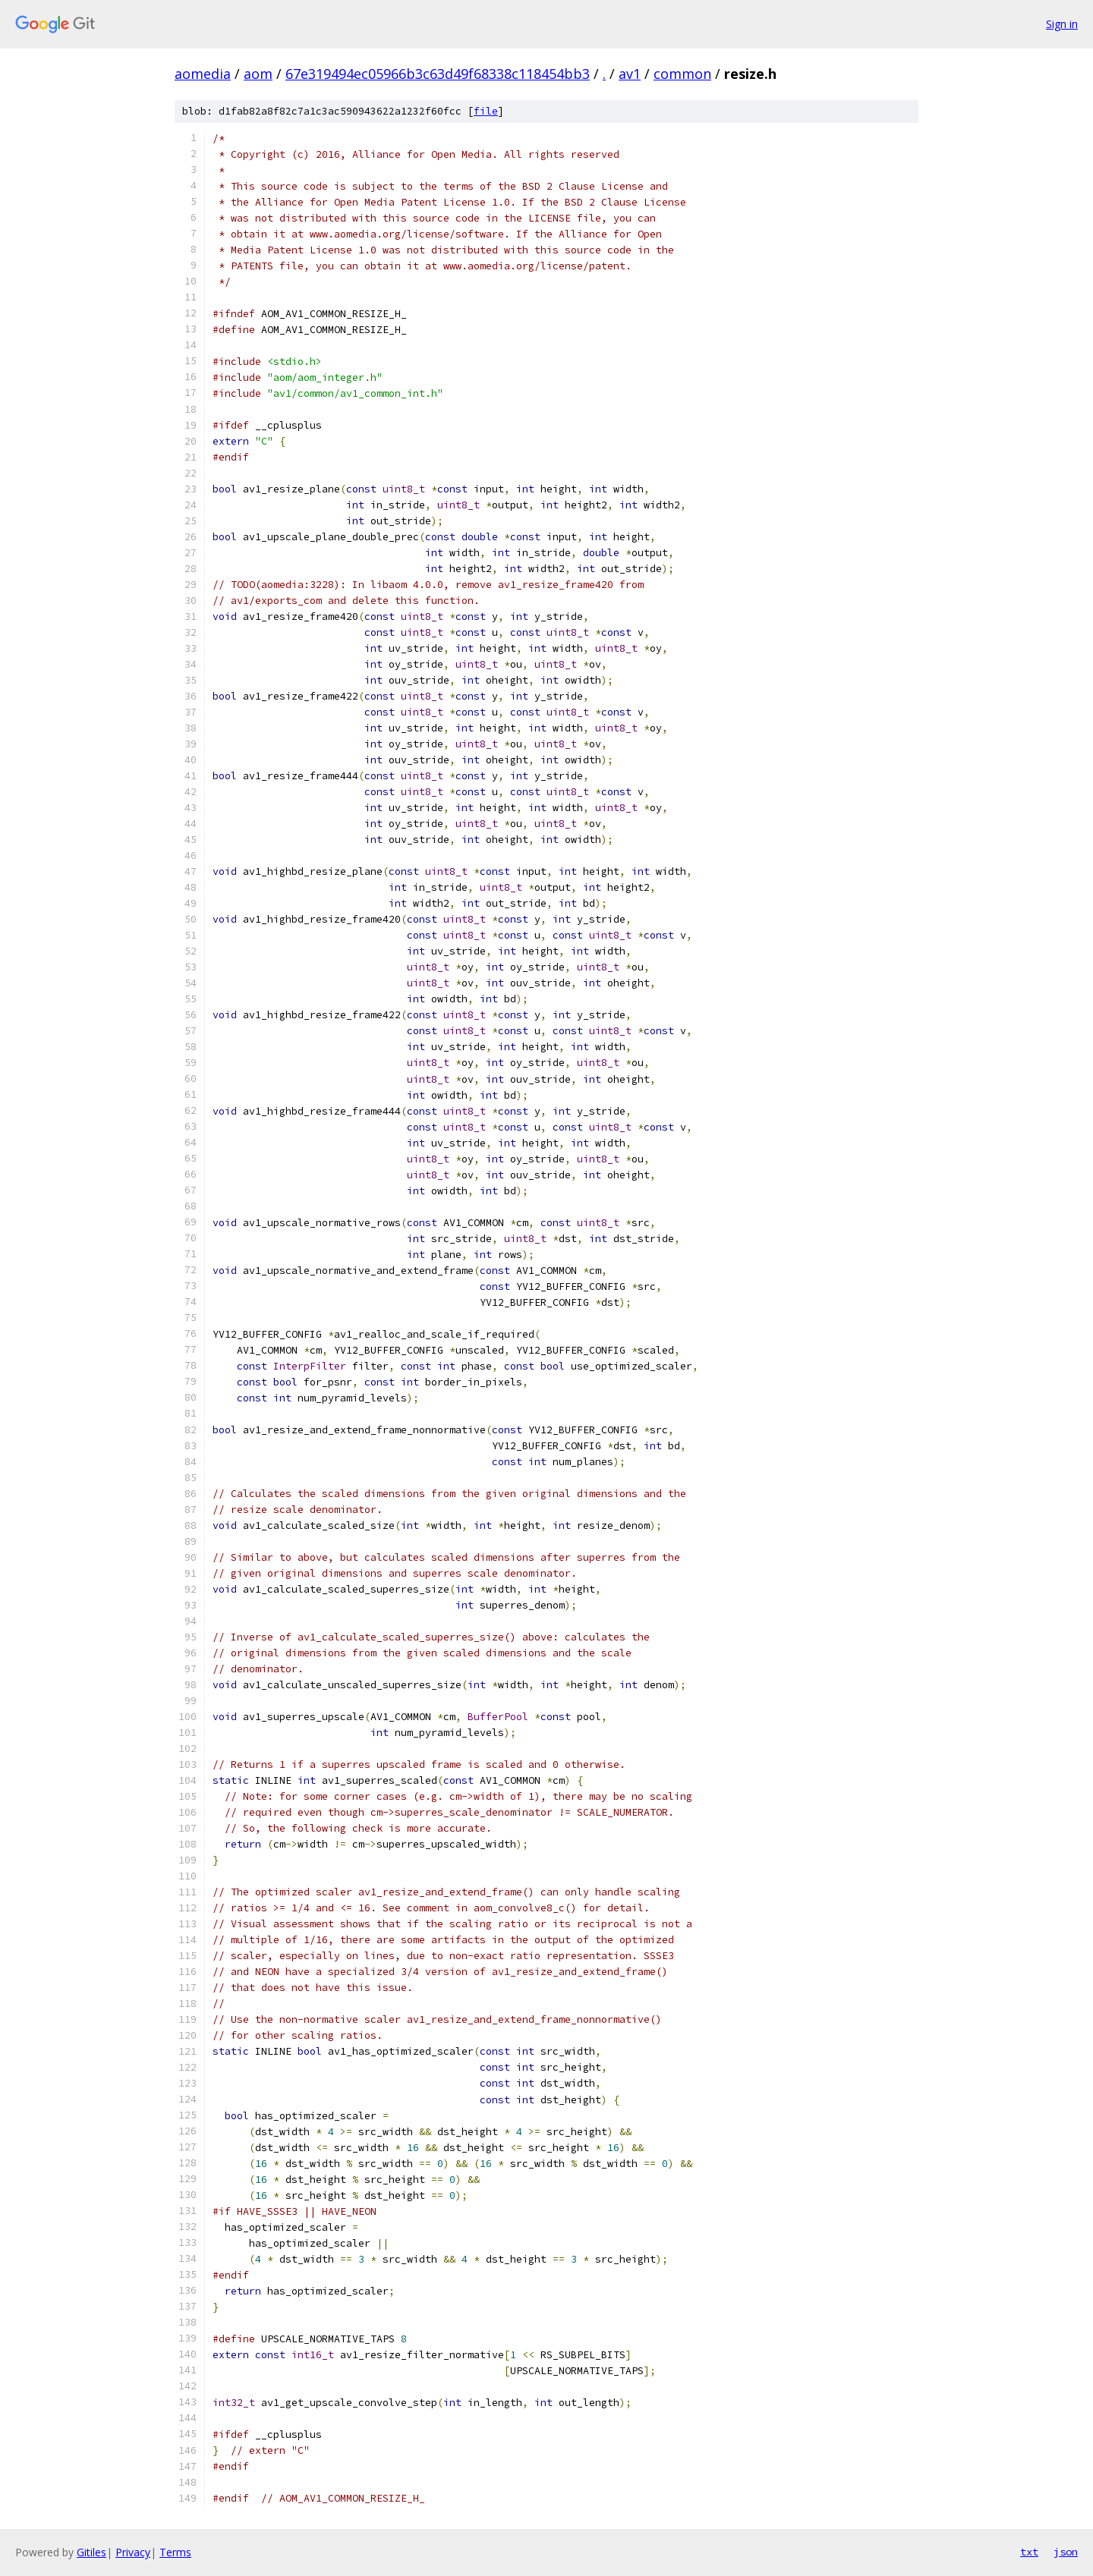 This screenshot has width=1093, height=2576. What do you see at coordinates (630, 73) in the screenshot?
I see `av1` at bounding box center [630, 73].